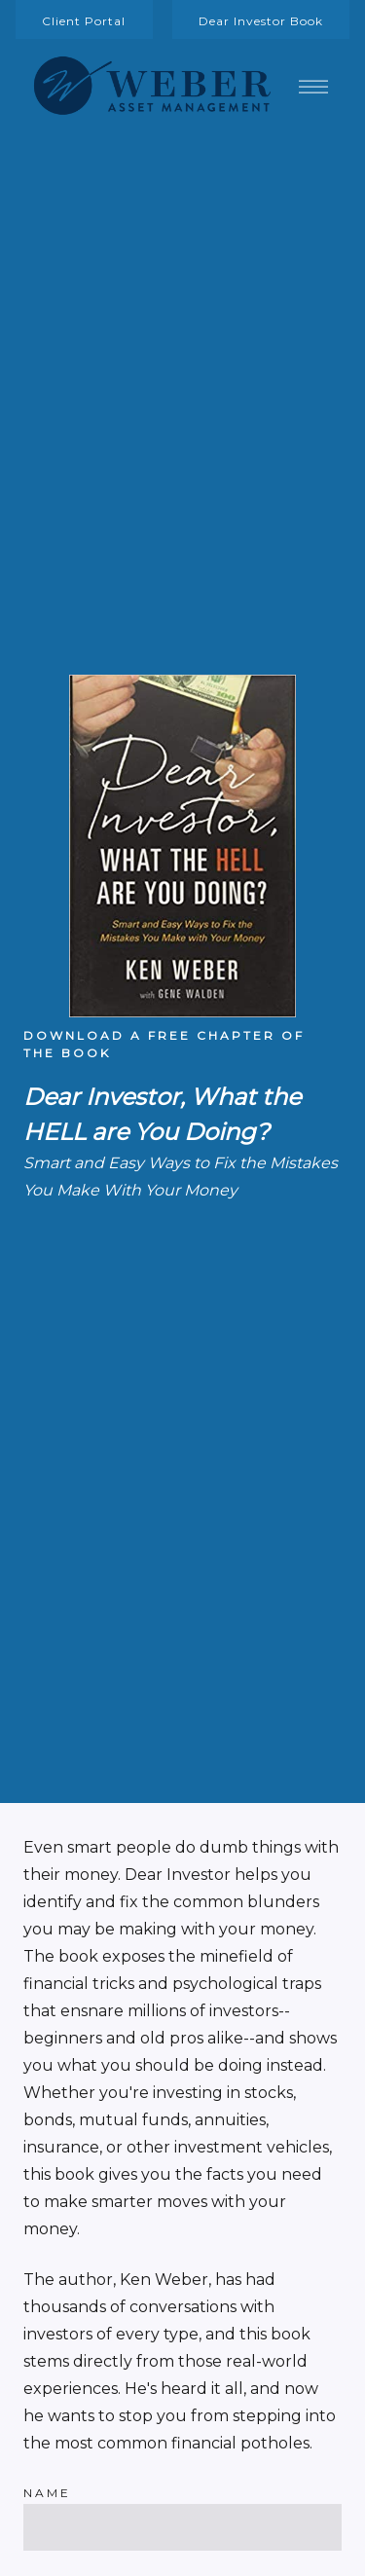 This screenshot has width=365, height=2576. Describe the element at coordinates (47, 2492) in the screenshot. I see `Name` at that location.